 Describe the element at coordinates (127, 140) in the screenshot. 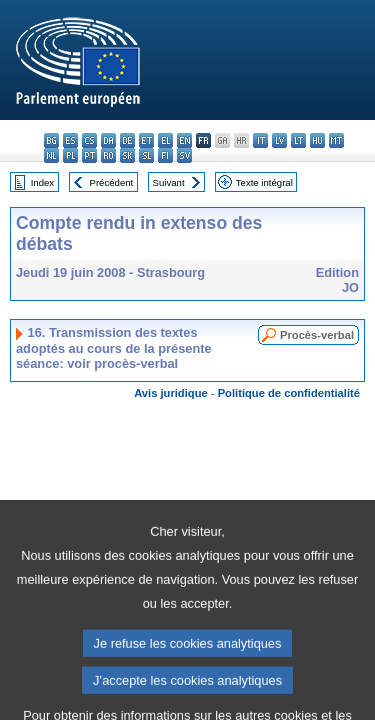

I see `de - Deutsch` at that location.